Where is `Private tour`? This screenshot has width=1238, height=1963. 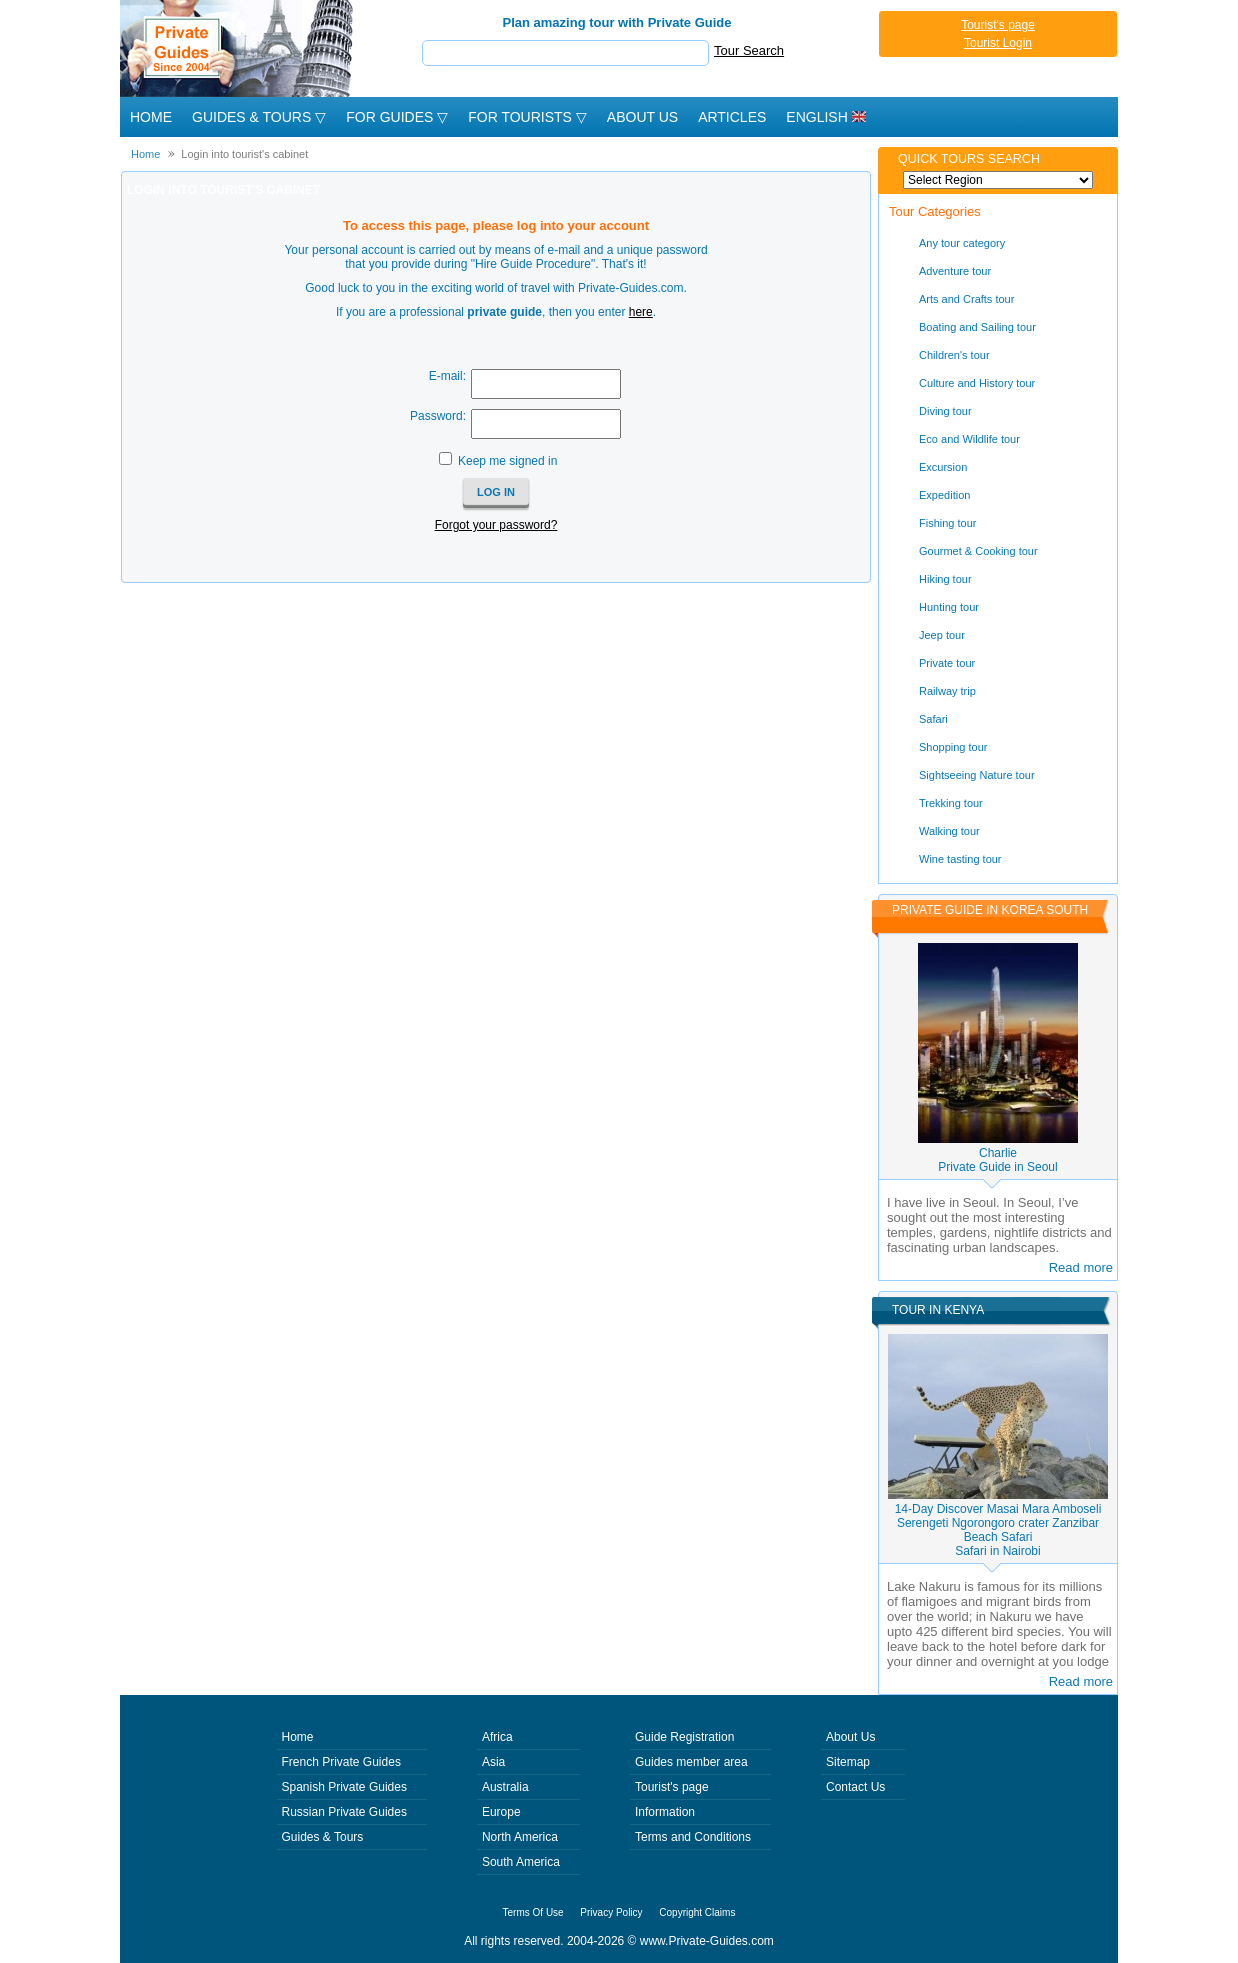 Private tour is located at coordinates (947, 663).